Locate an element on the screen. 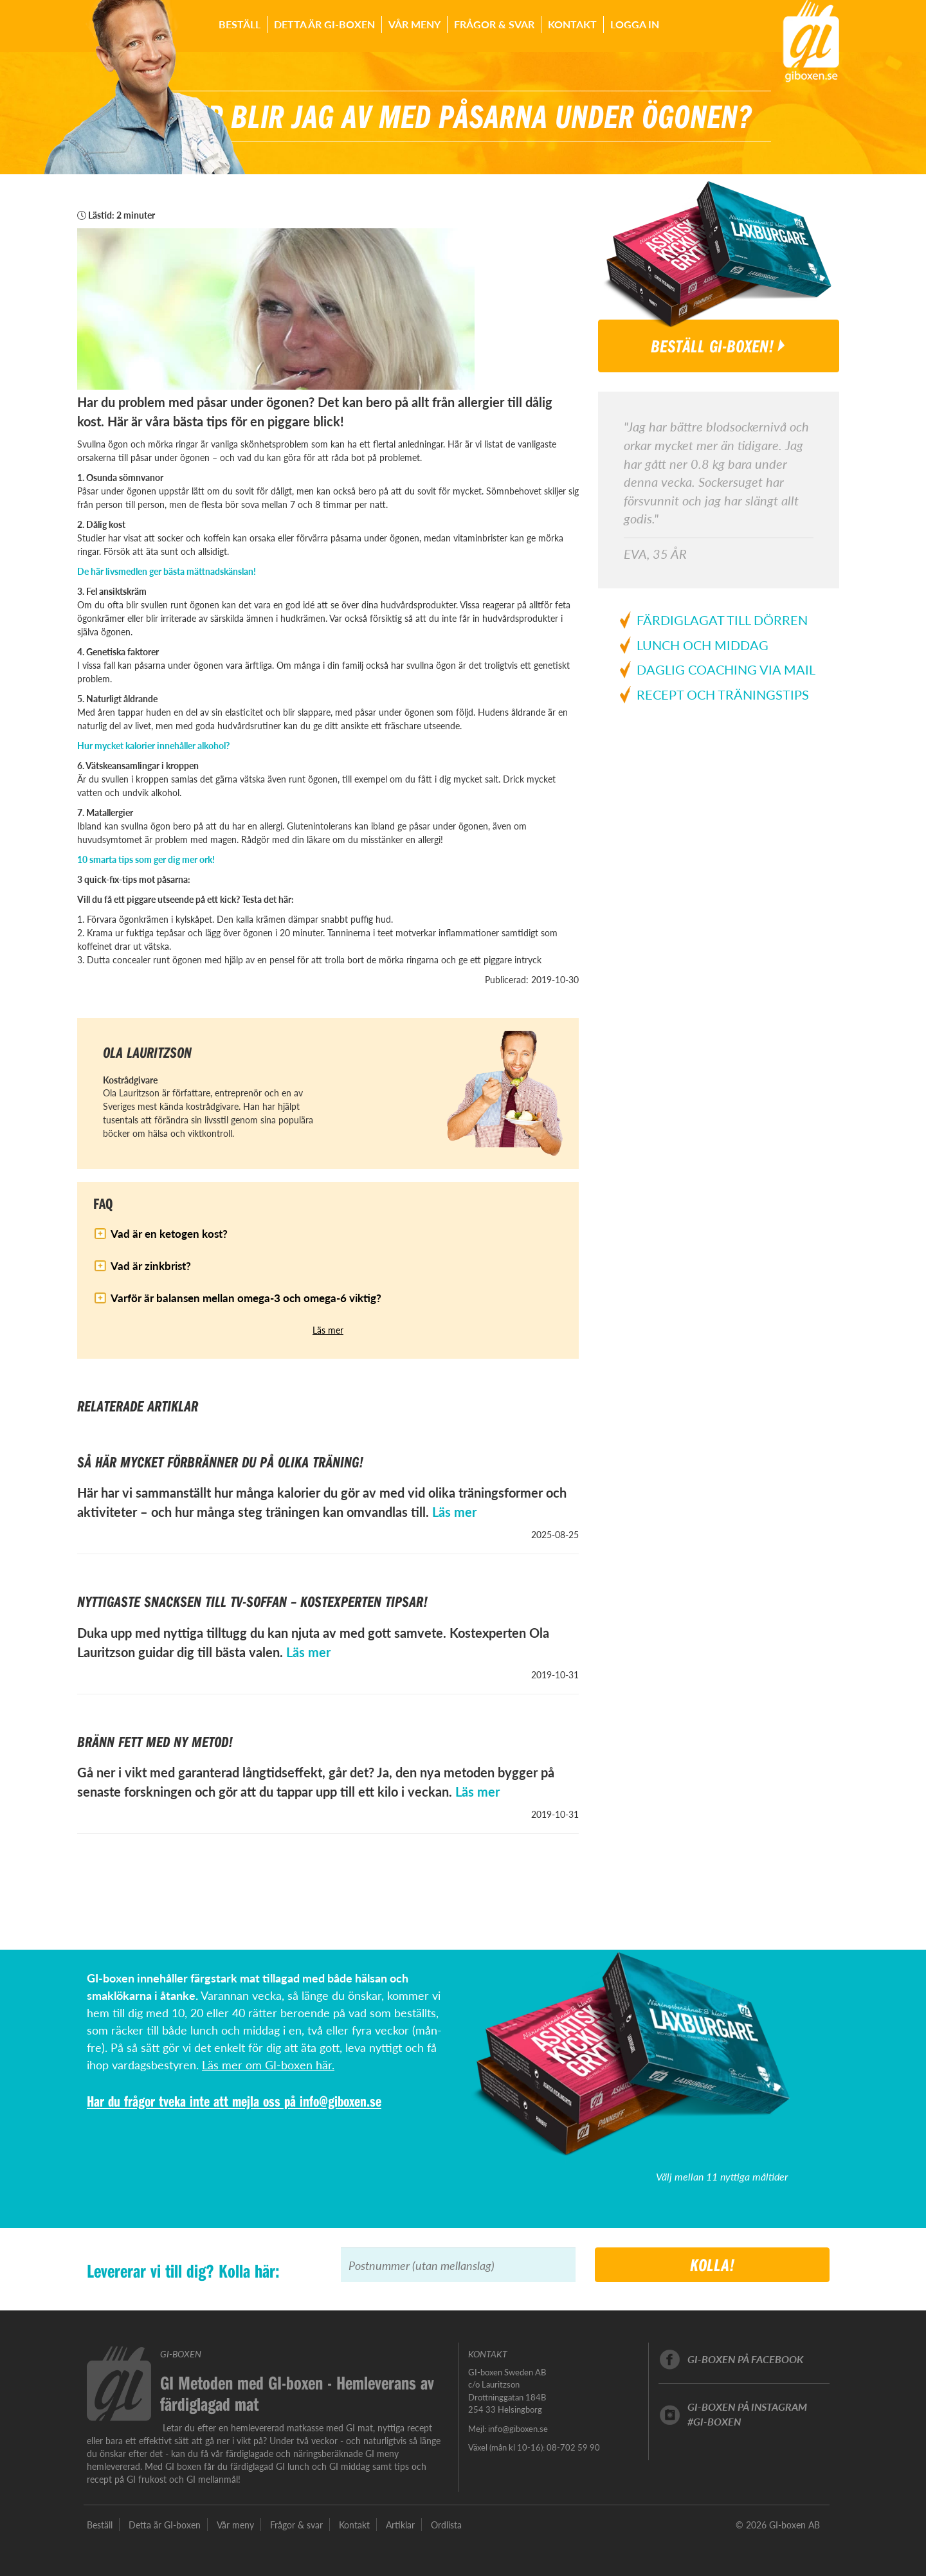  Logga in is located at coordinates (634, 24).